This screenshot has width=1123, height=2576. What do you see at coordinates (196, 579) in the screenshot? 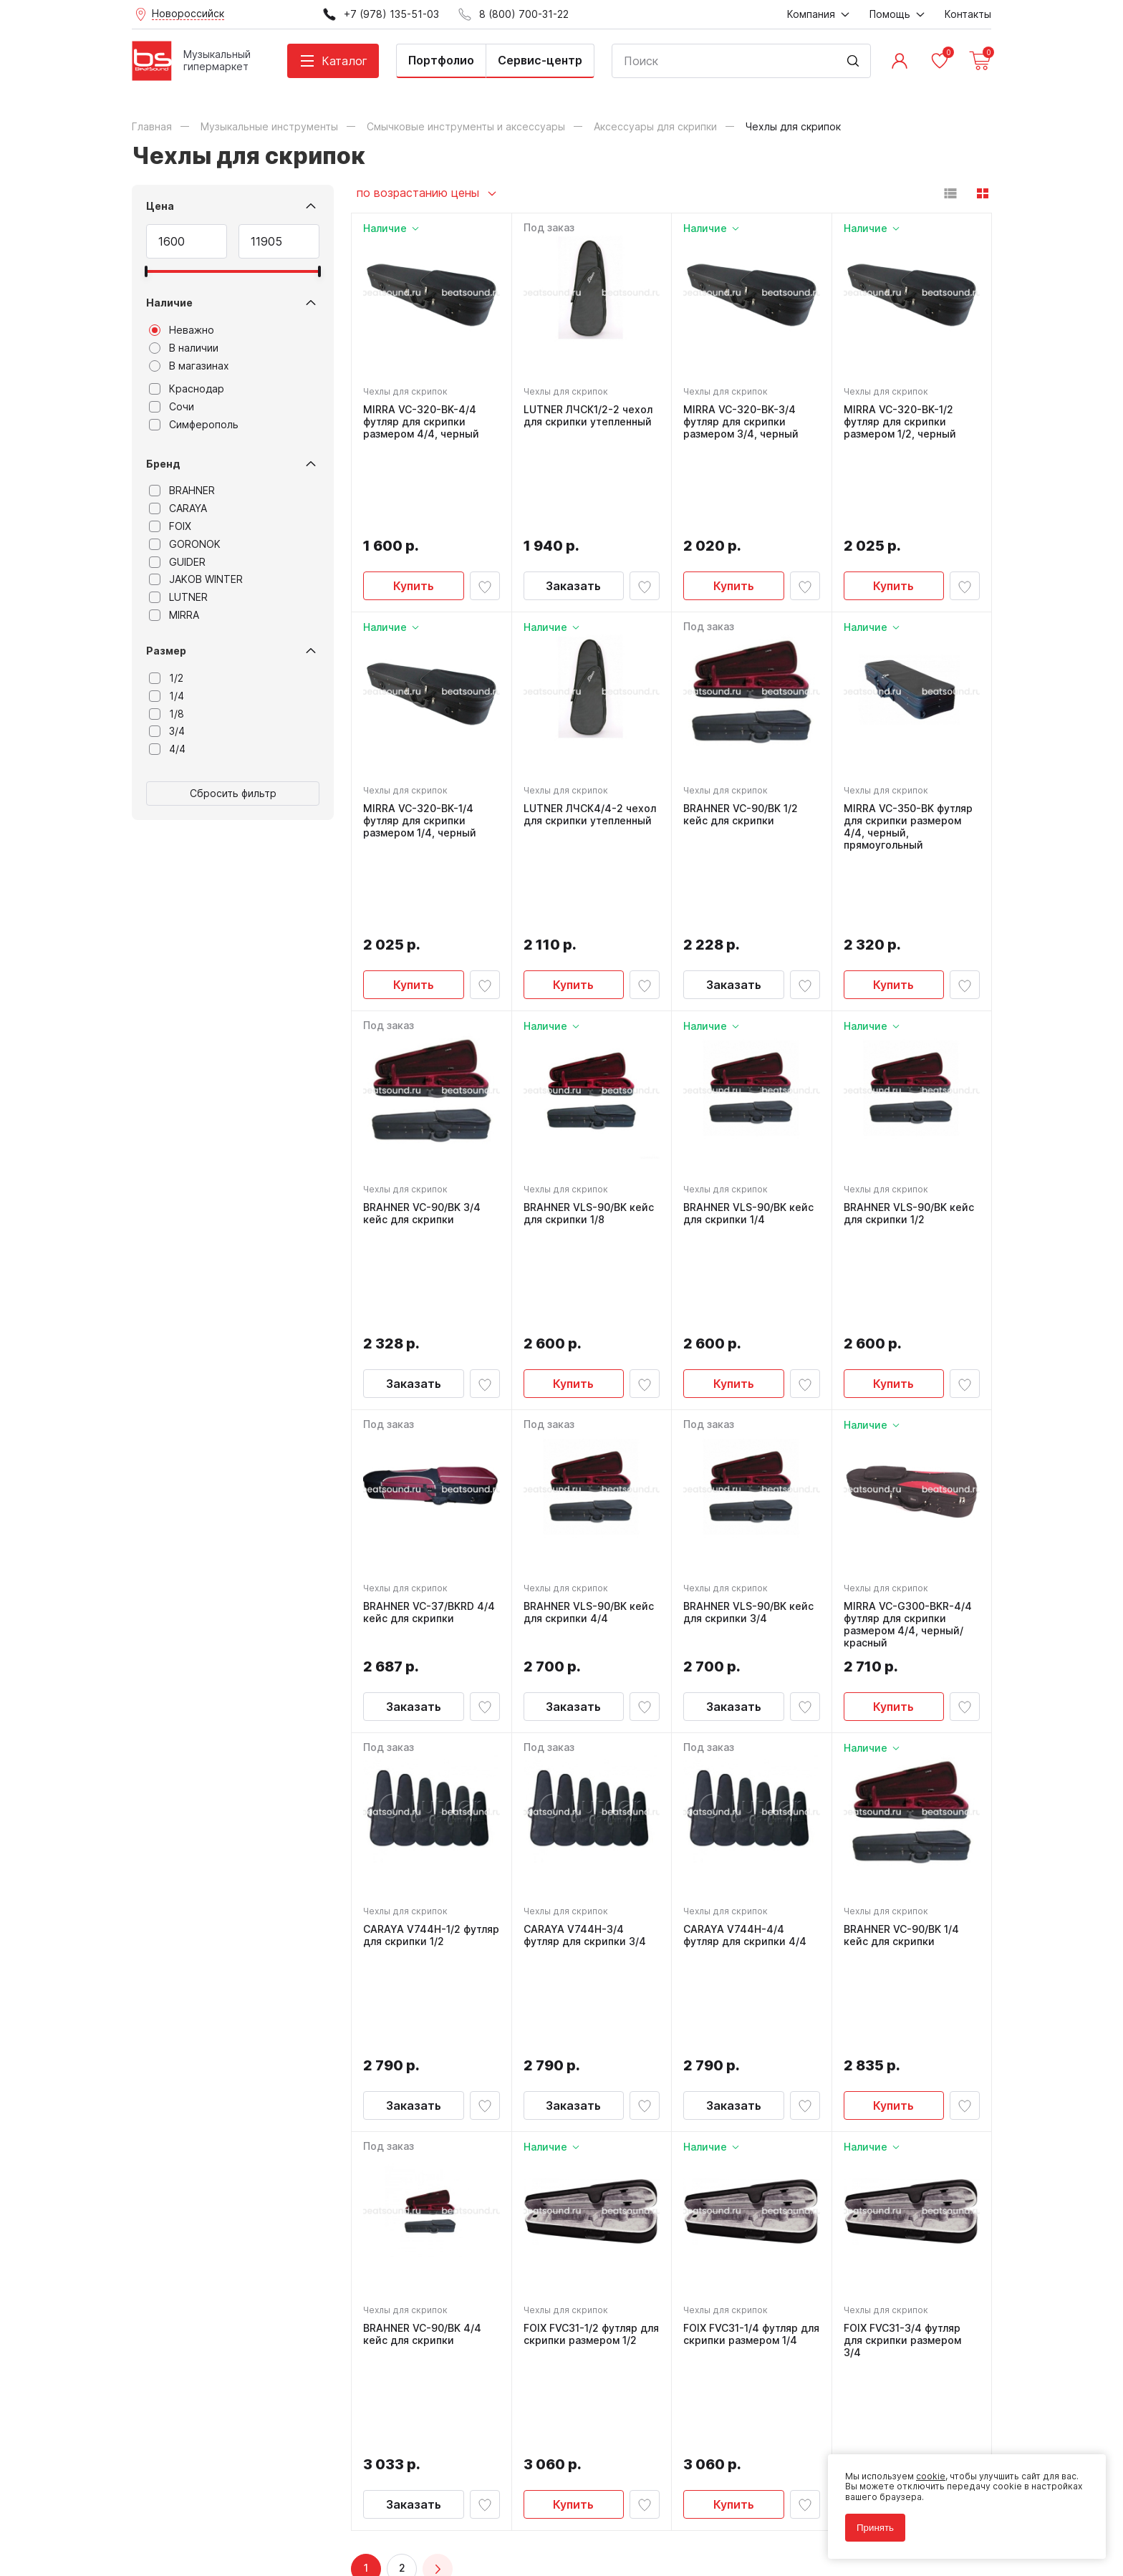
I see `JAKOB WINTER` at bounding box center [196, 579].